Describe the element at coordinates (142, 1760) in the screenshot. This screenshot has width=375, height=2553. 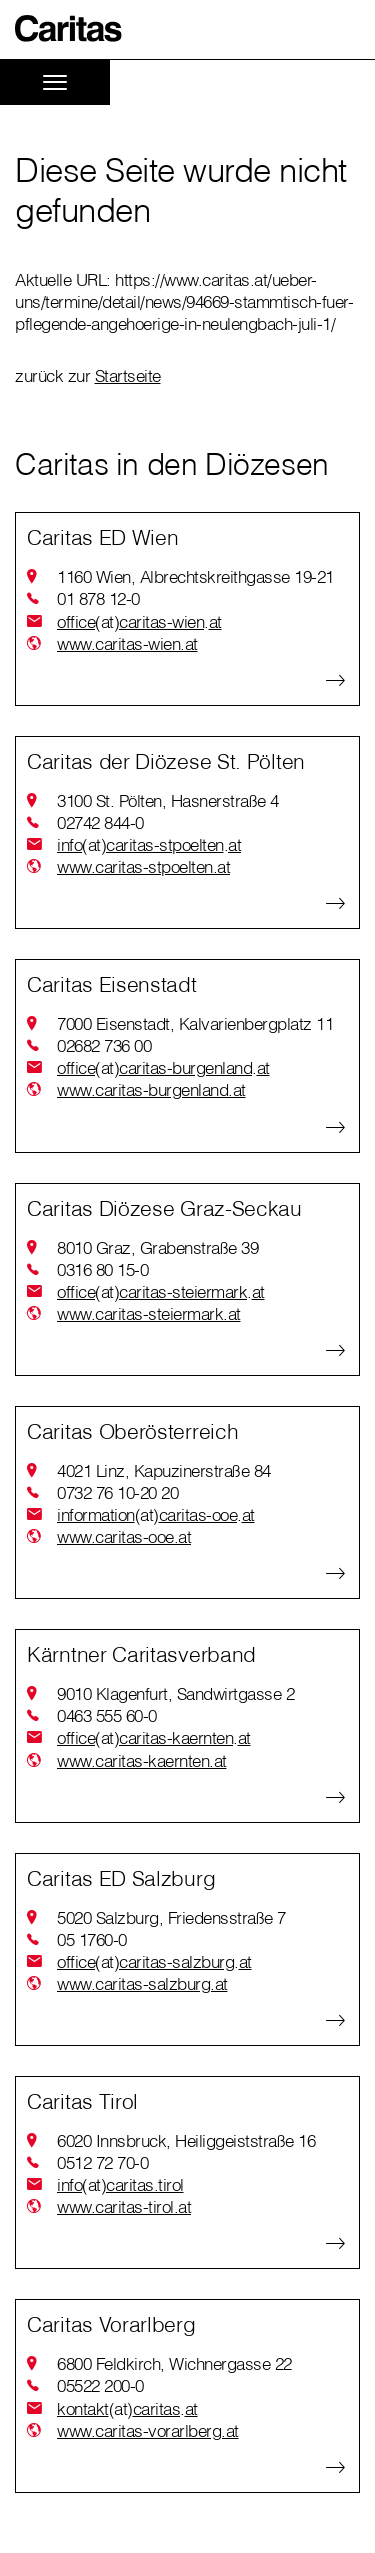
I see `www.caritas-kaernten.at` at that location.